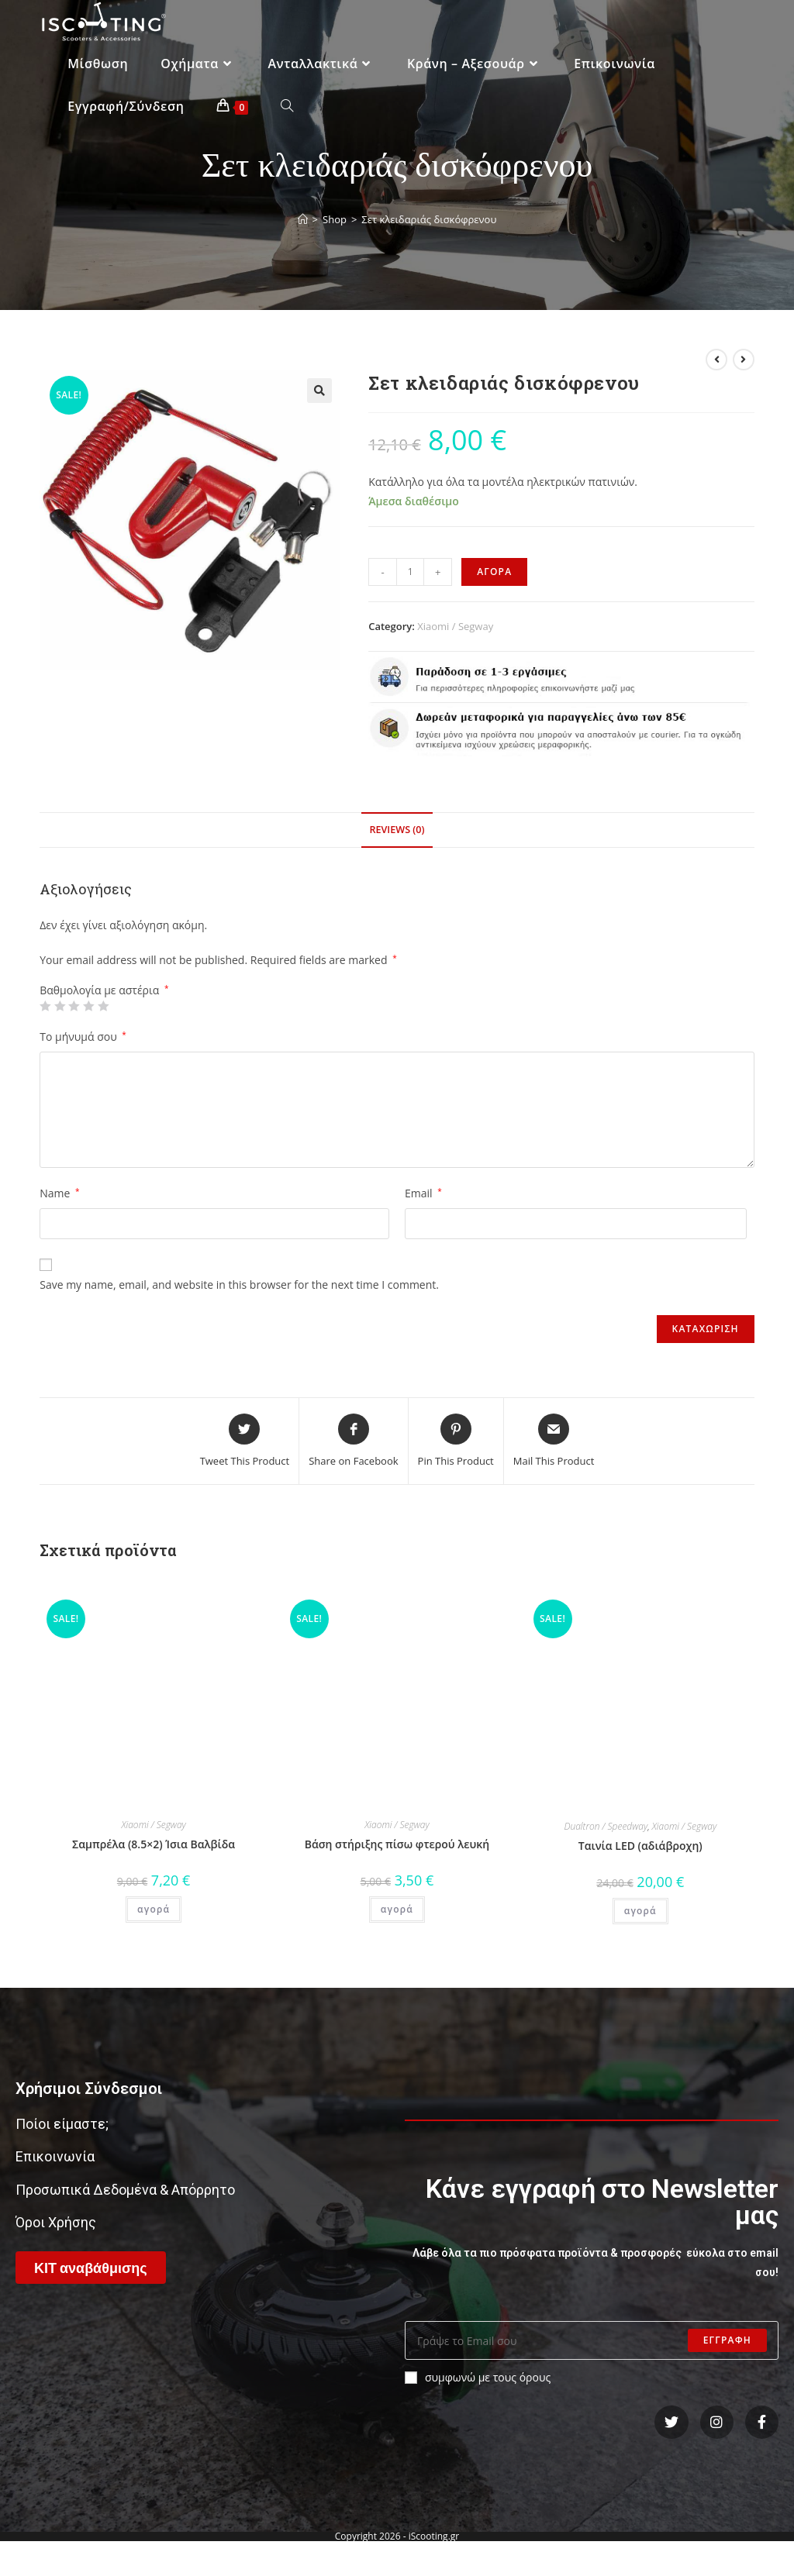  Describe the element at coordinates (456, 1441) in the screenshot. I see `[Share on Pinterest]` at that location.